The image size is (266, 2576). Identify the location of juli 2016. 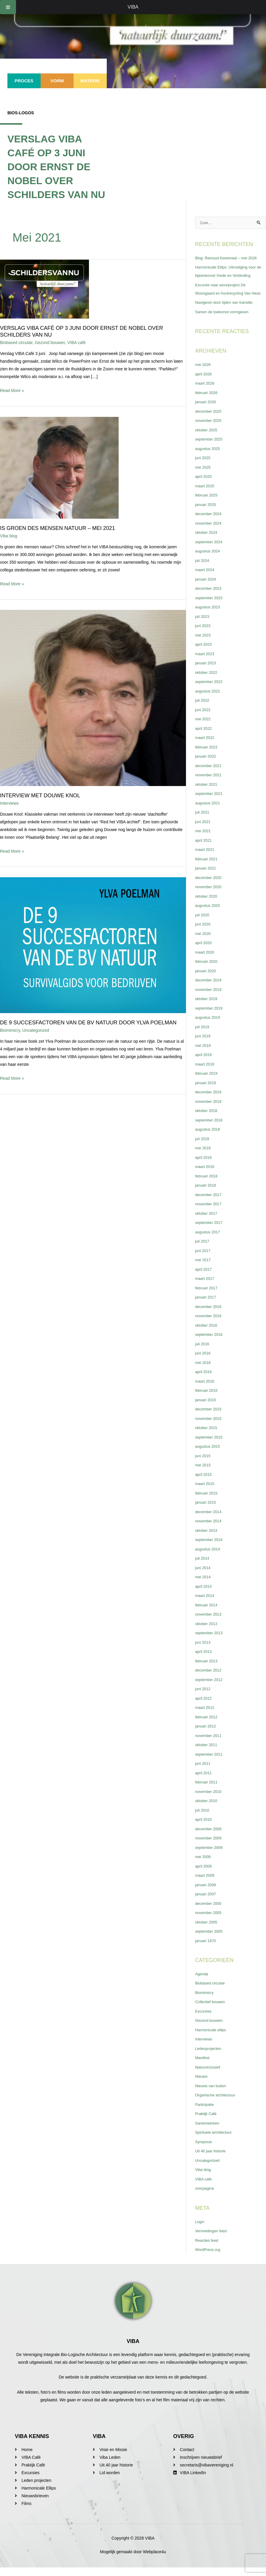
(203, 1352).